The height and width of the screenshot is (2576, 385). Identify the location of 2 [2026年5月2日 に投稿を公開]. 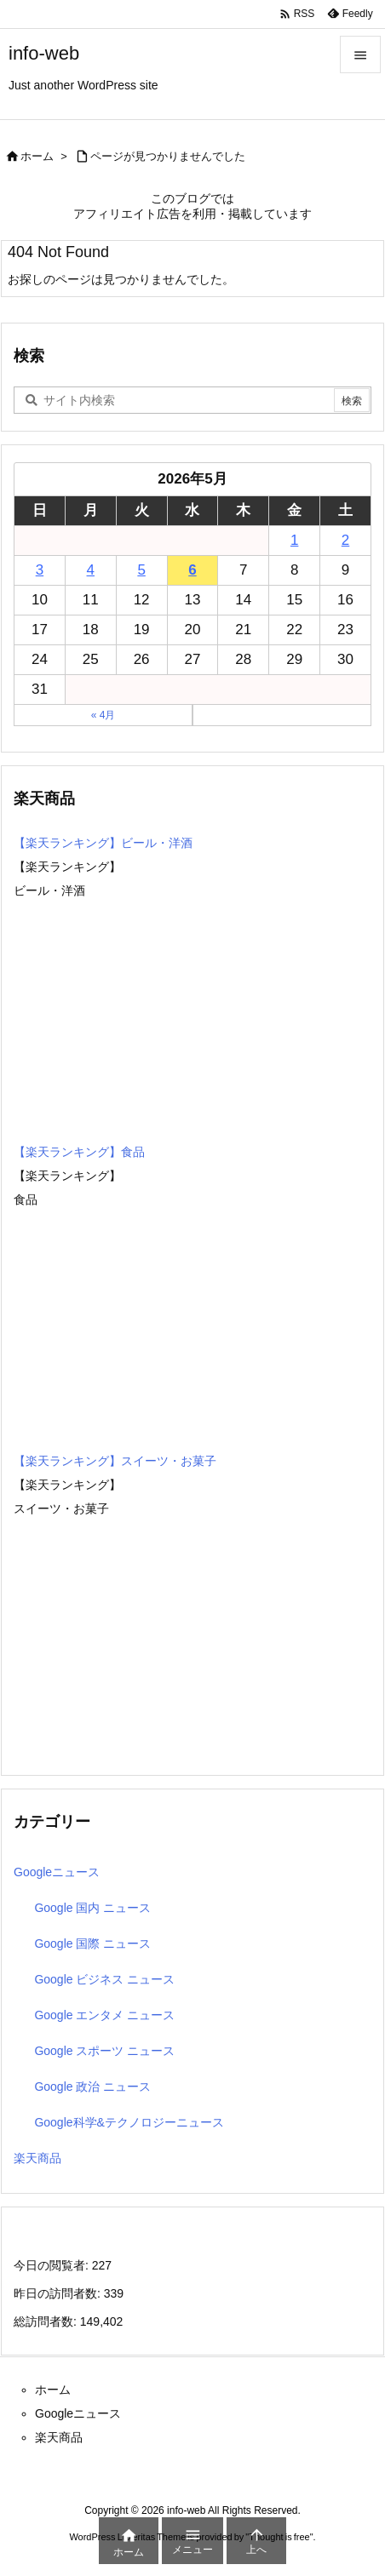
(345, 540).